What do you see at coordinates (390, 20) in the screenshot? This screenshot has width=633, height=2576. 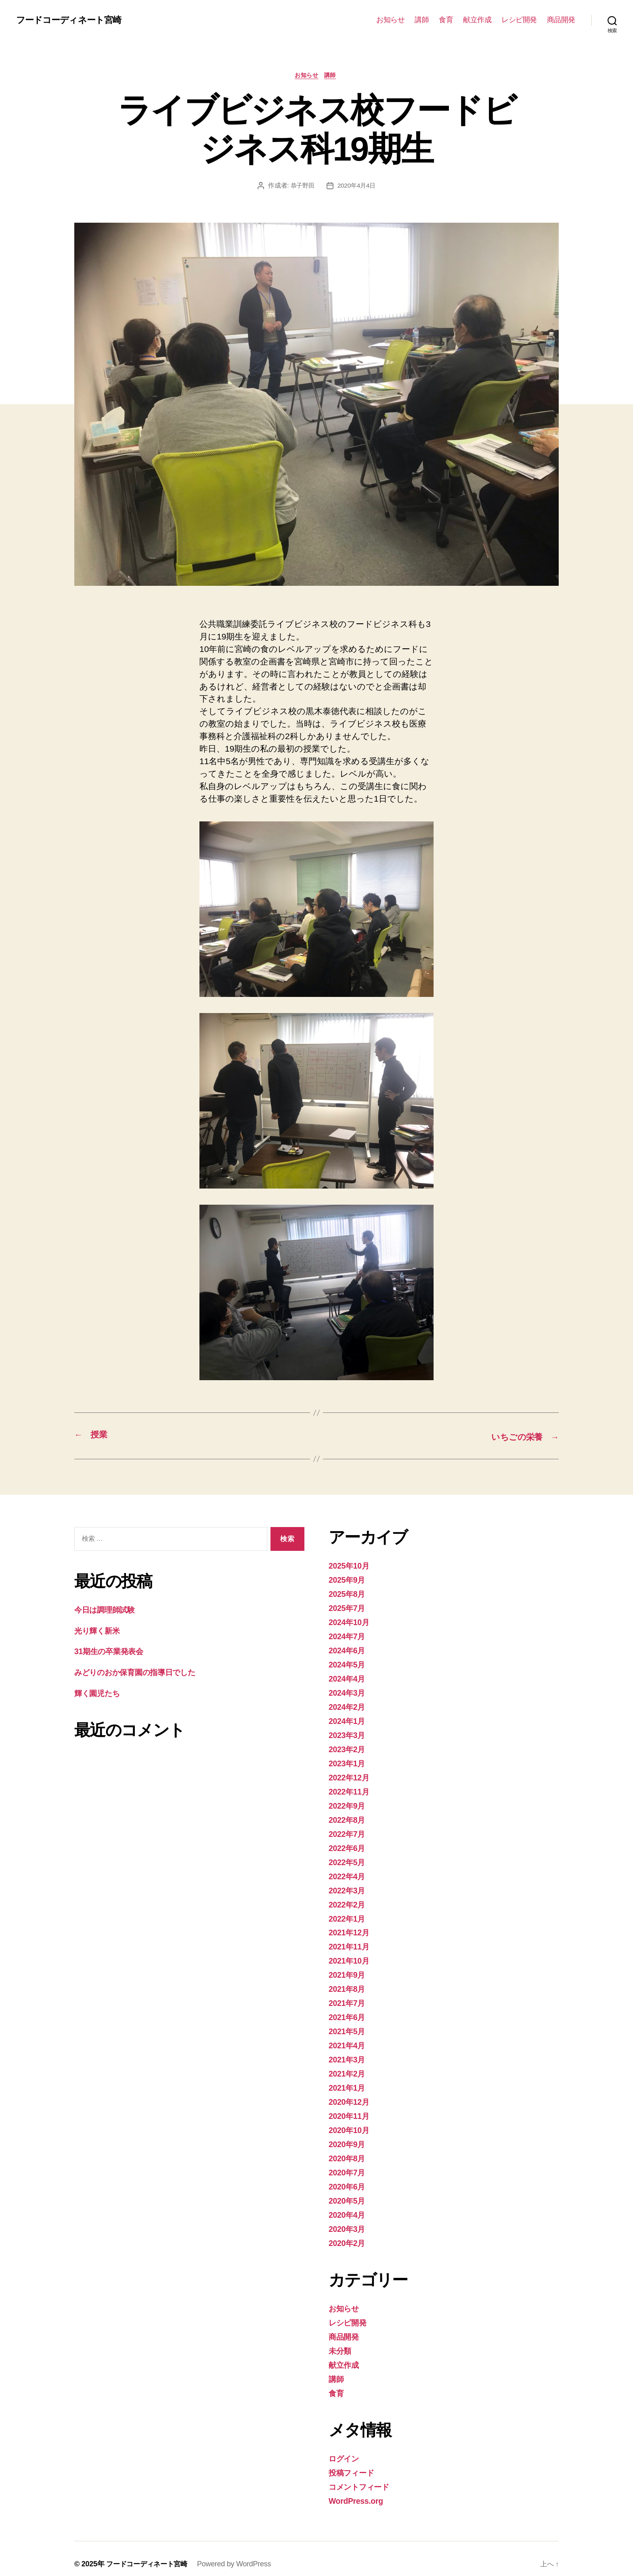 I see `お知らせ` at bounding box center [390, 20].